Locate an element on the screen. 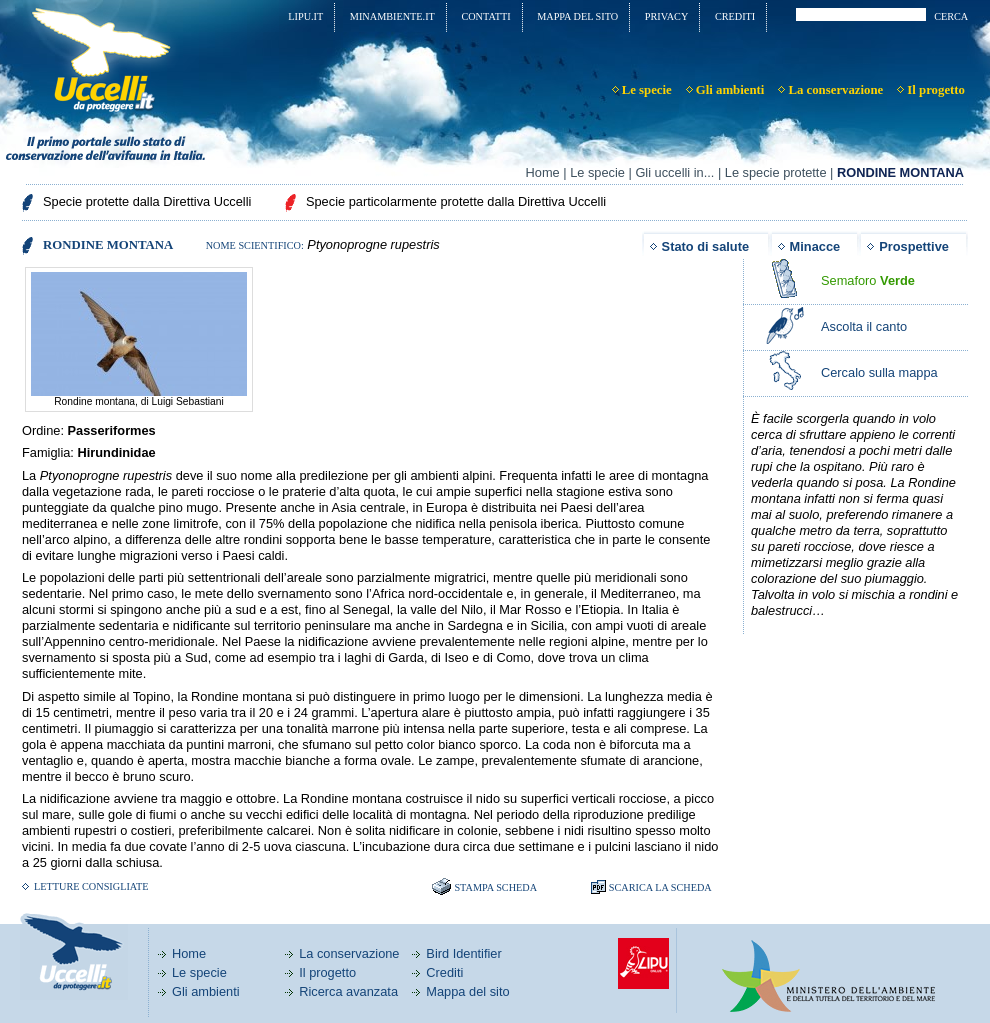  Cercalo sulla mappa is located at coordinates (879, 372).